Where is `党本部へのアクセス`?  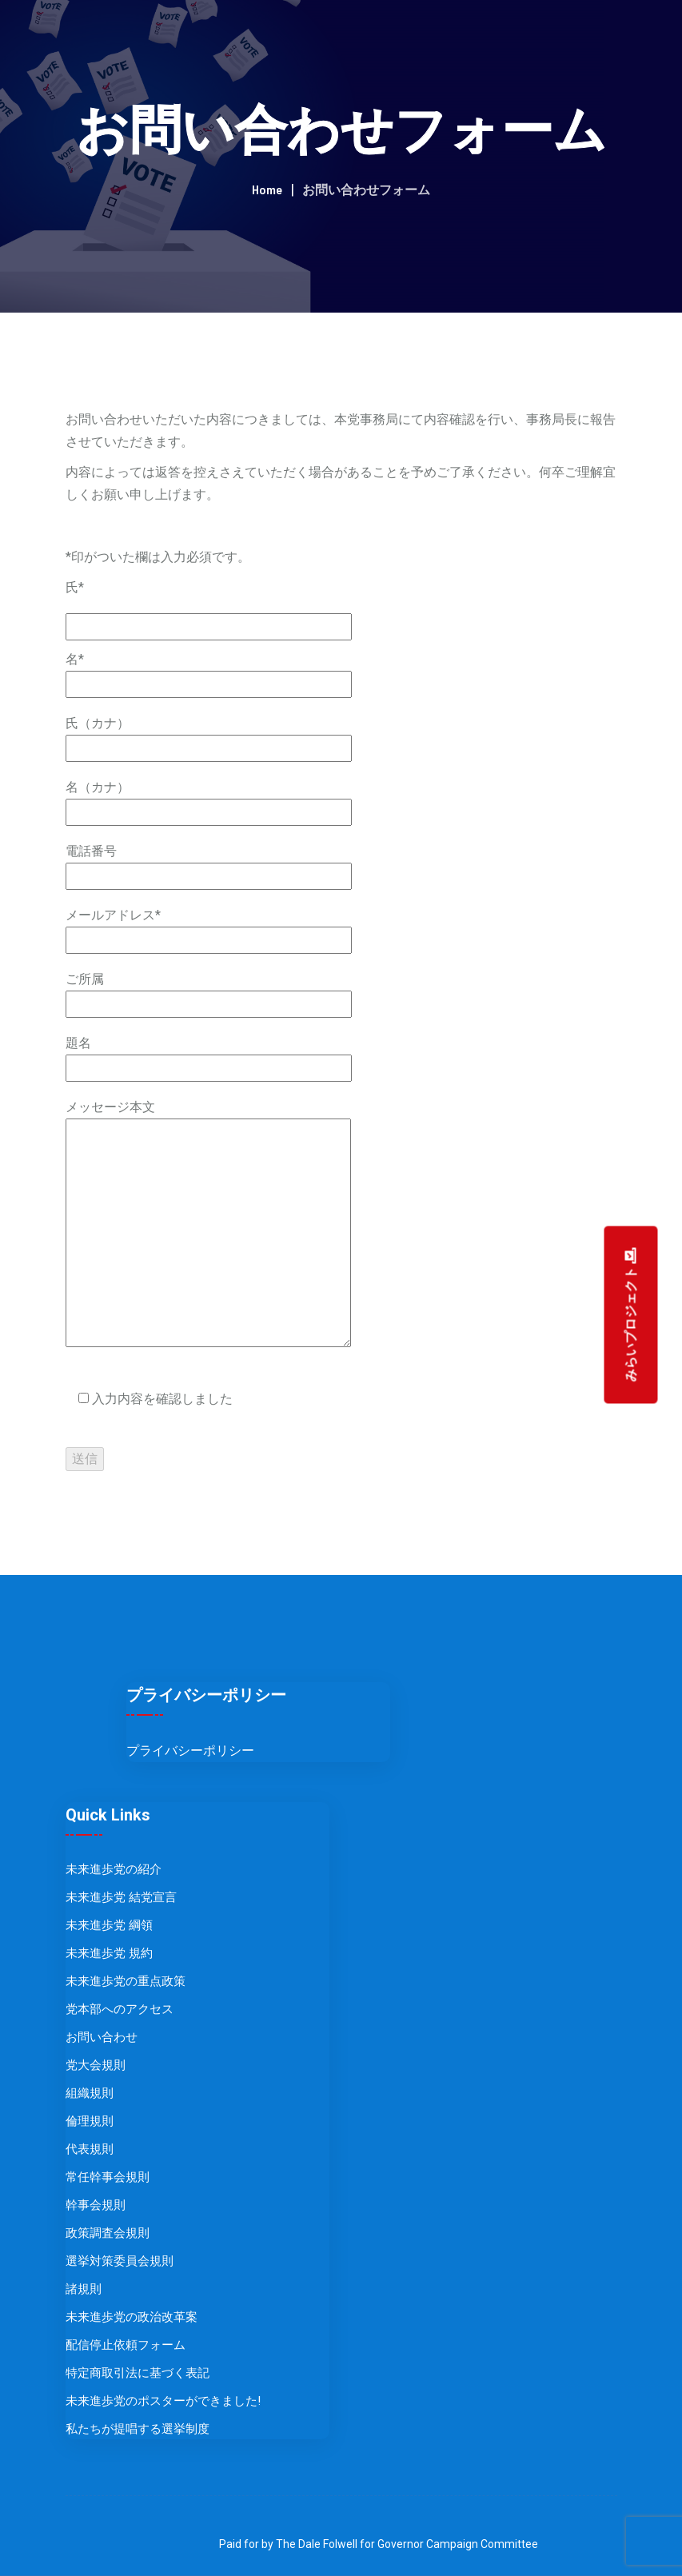
党本部へのアクセス is located at coordinates (119, 2009).